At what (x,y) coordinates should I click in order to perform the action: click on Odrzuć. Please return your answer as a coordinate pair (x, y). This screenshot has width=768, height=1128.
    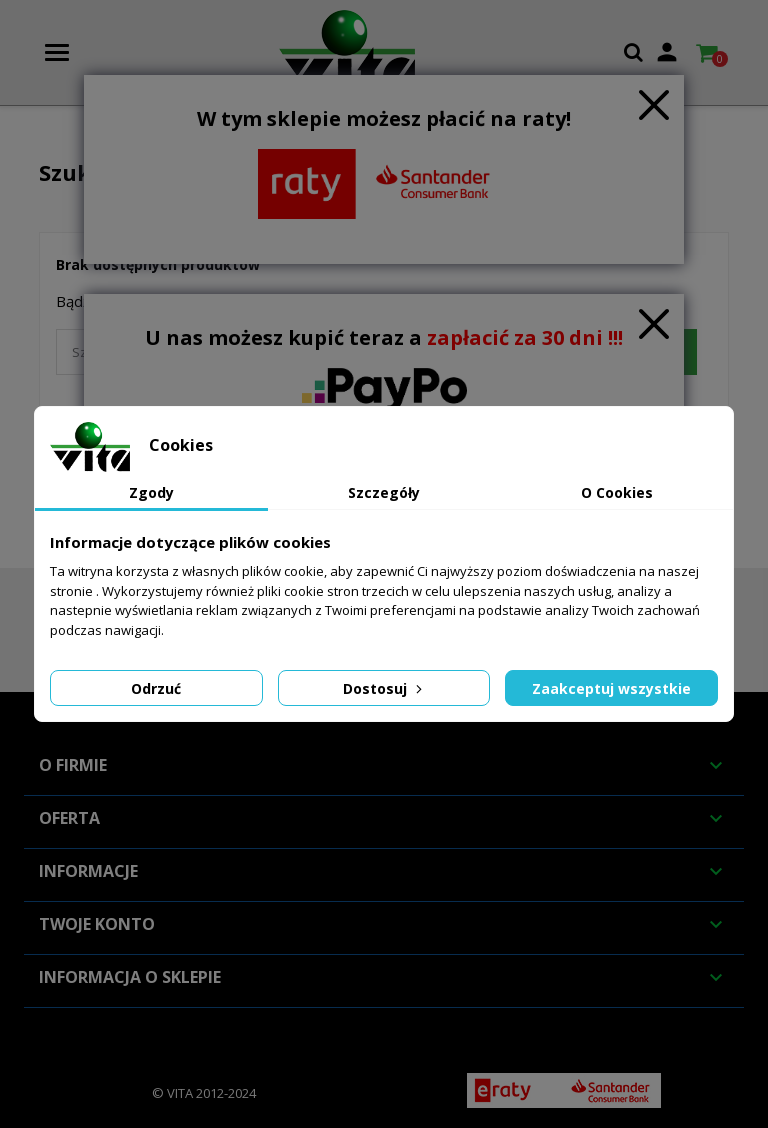
    Looking at the image, I should click on (156, 688).